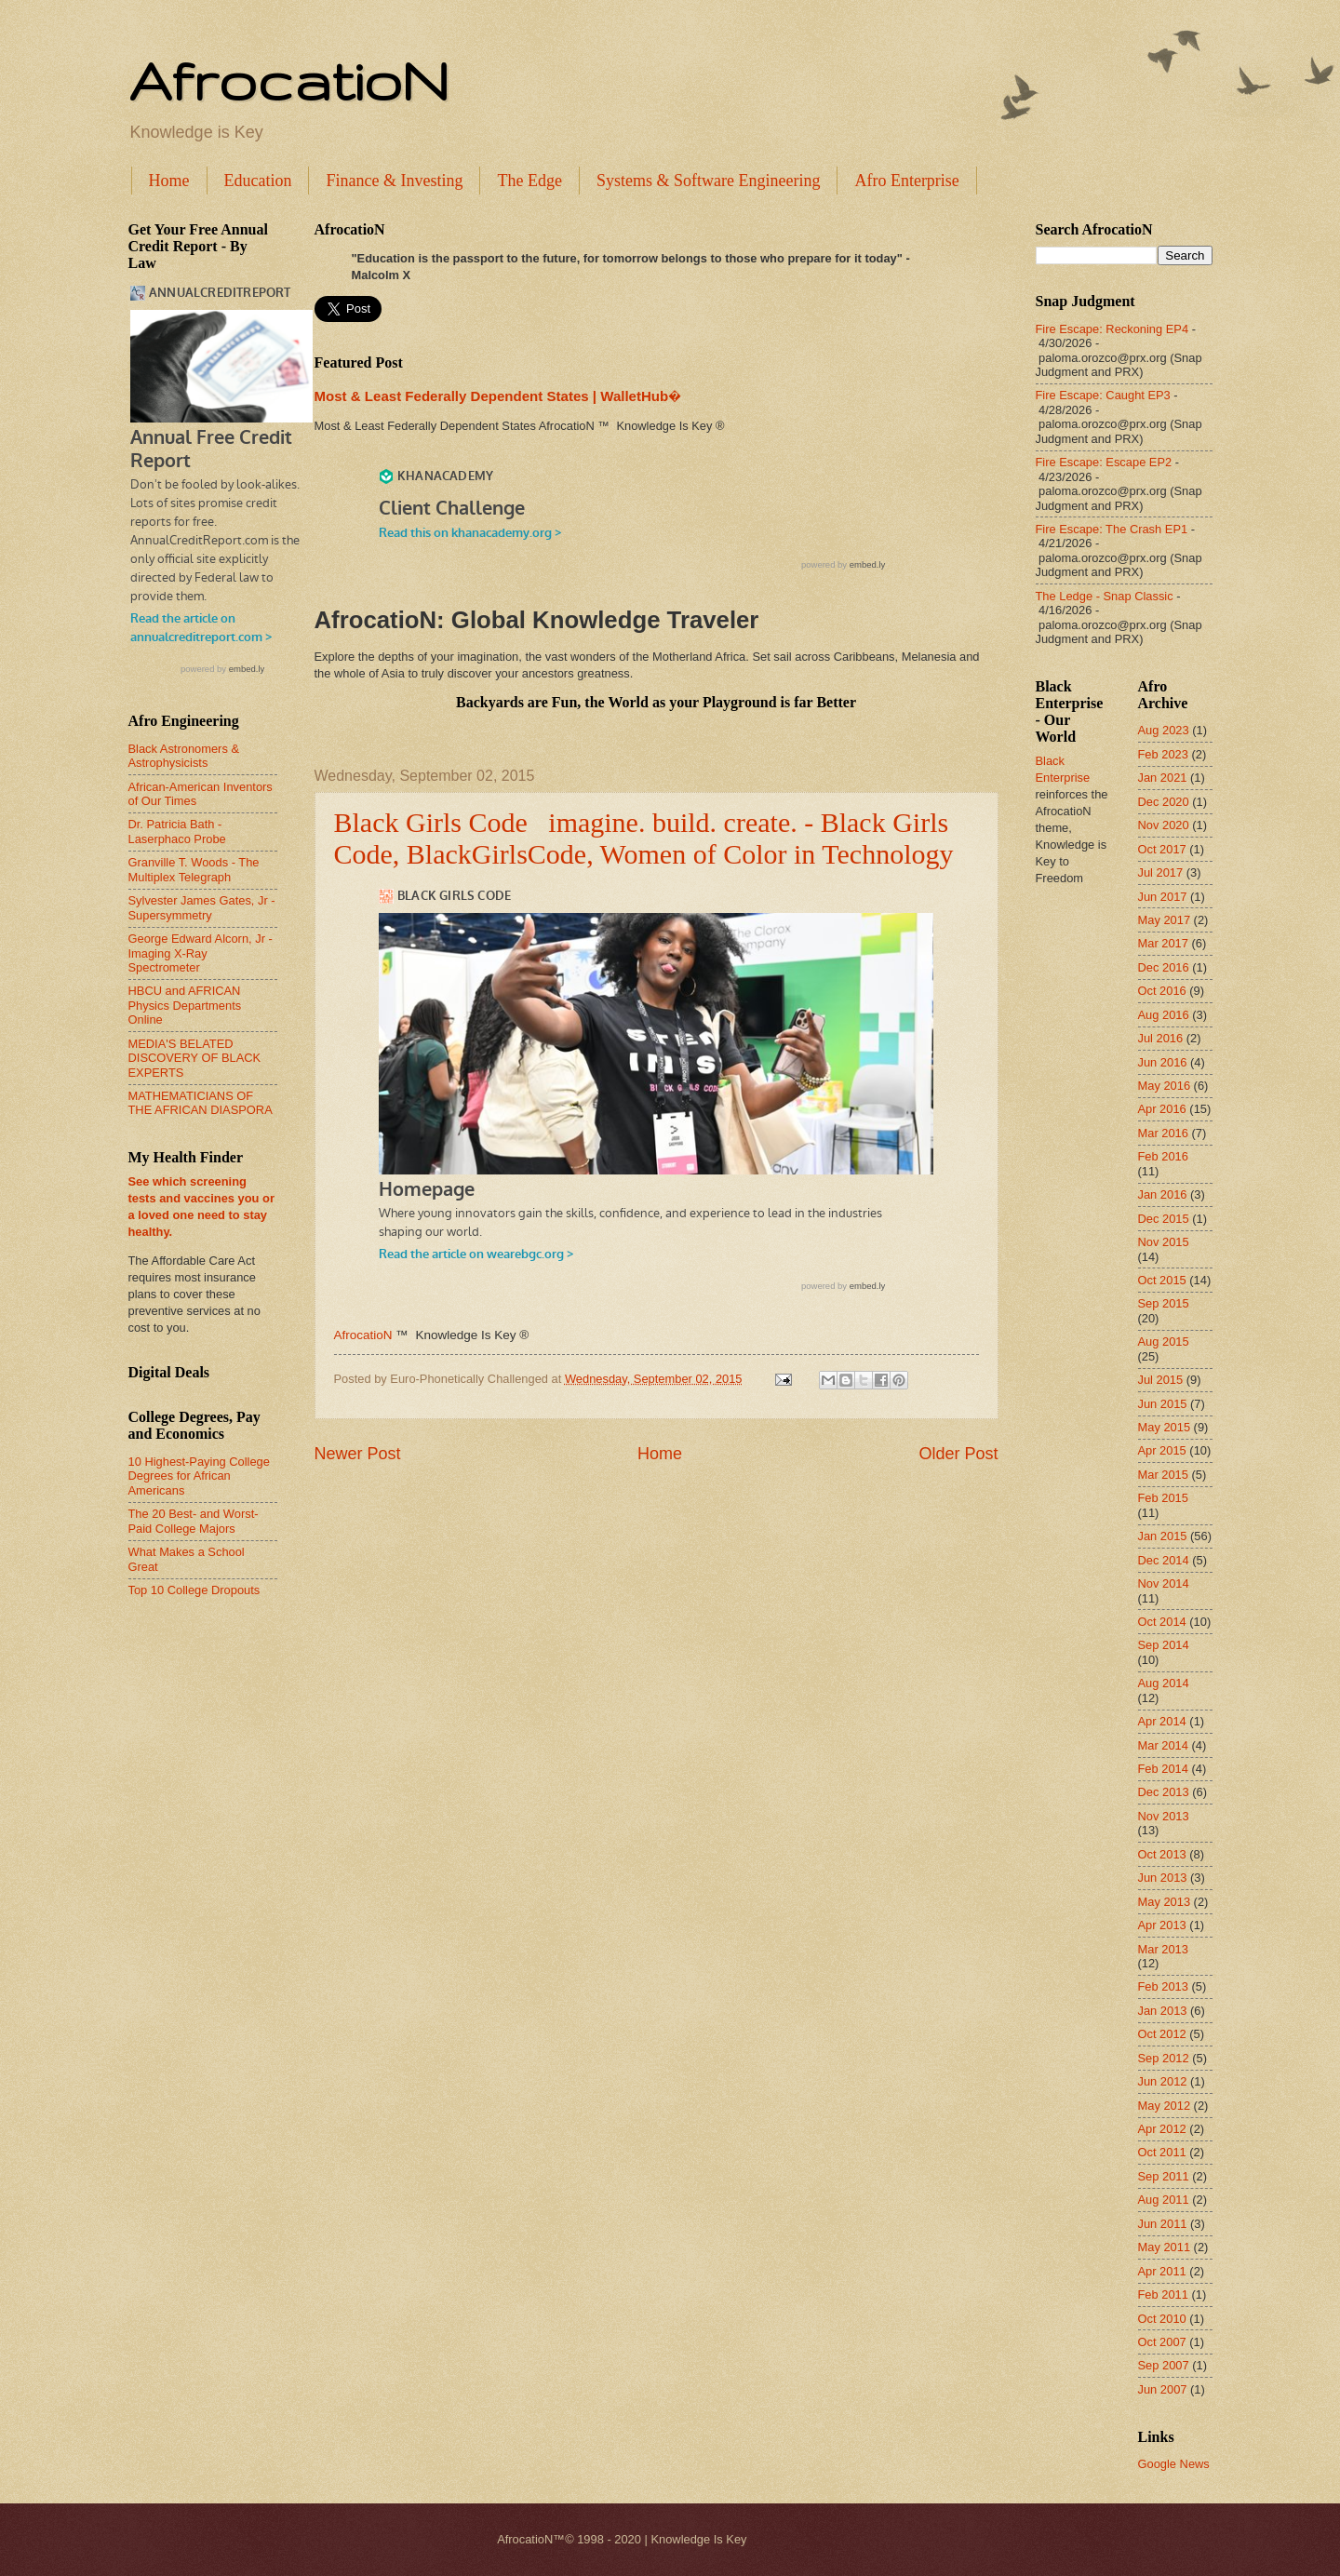  Describe the element at coordinates (1163, 730) in the screenshot. I see `Aug 2023` at that location.